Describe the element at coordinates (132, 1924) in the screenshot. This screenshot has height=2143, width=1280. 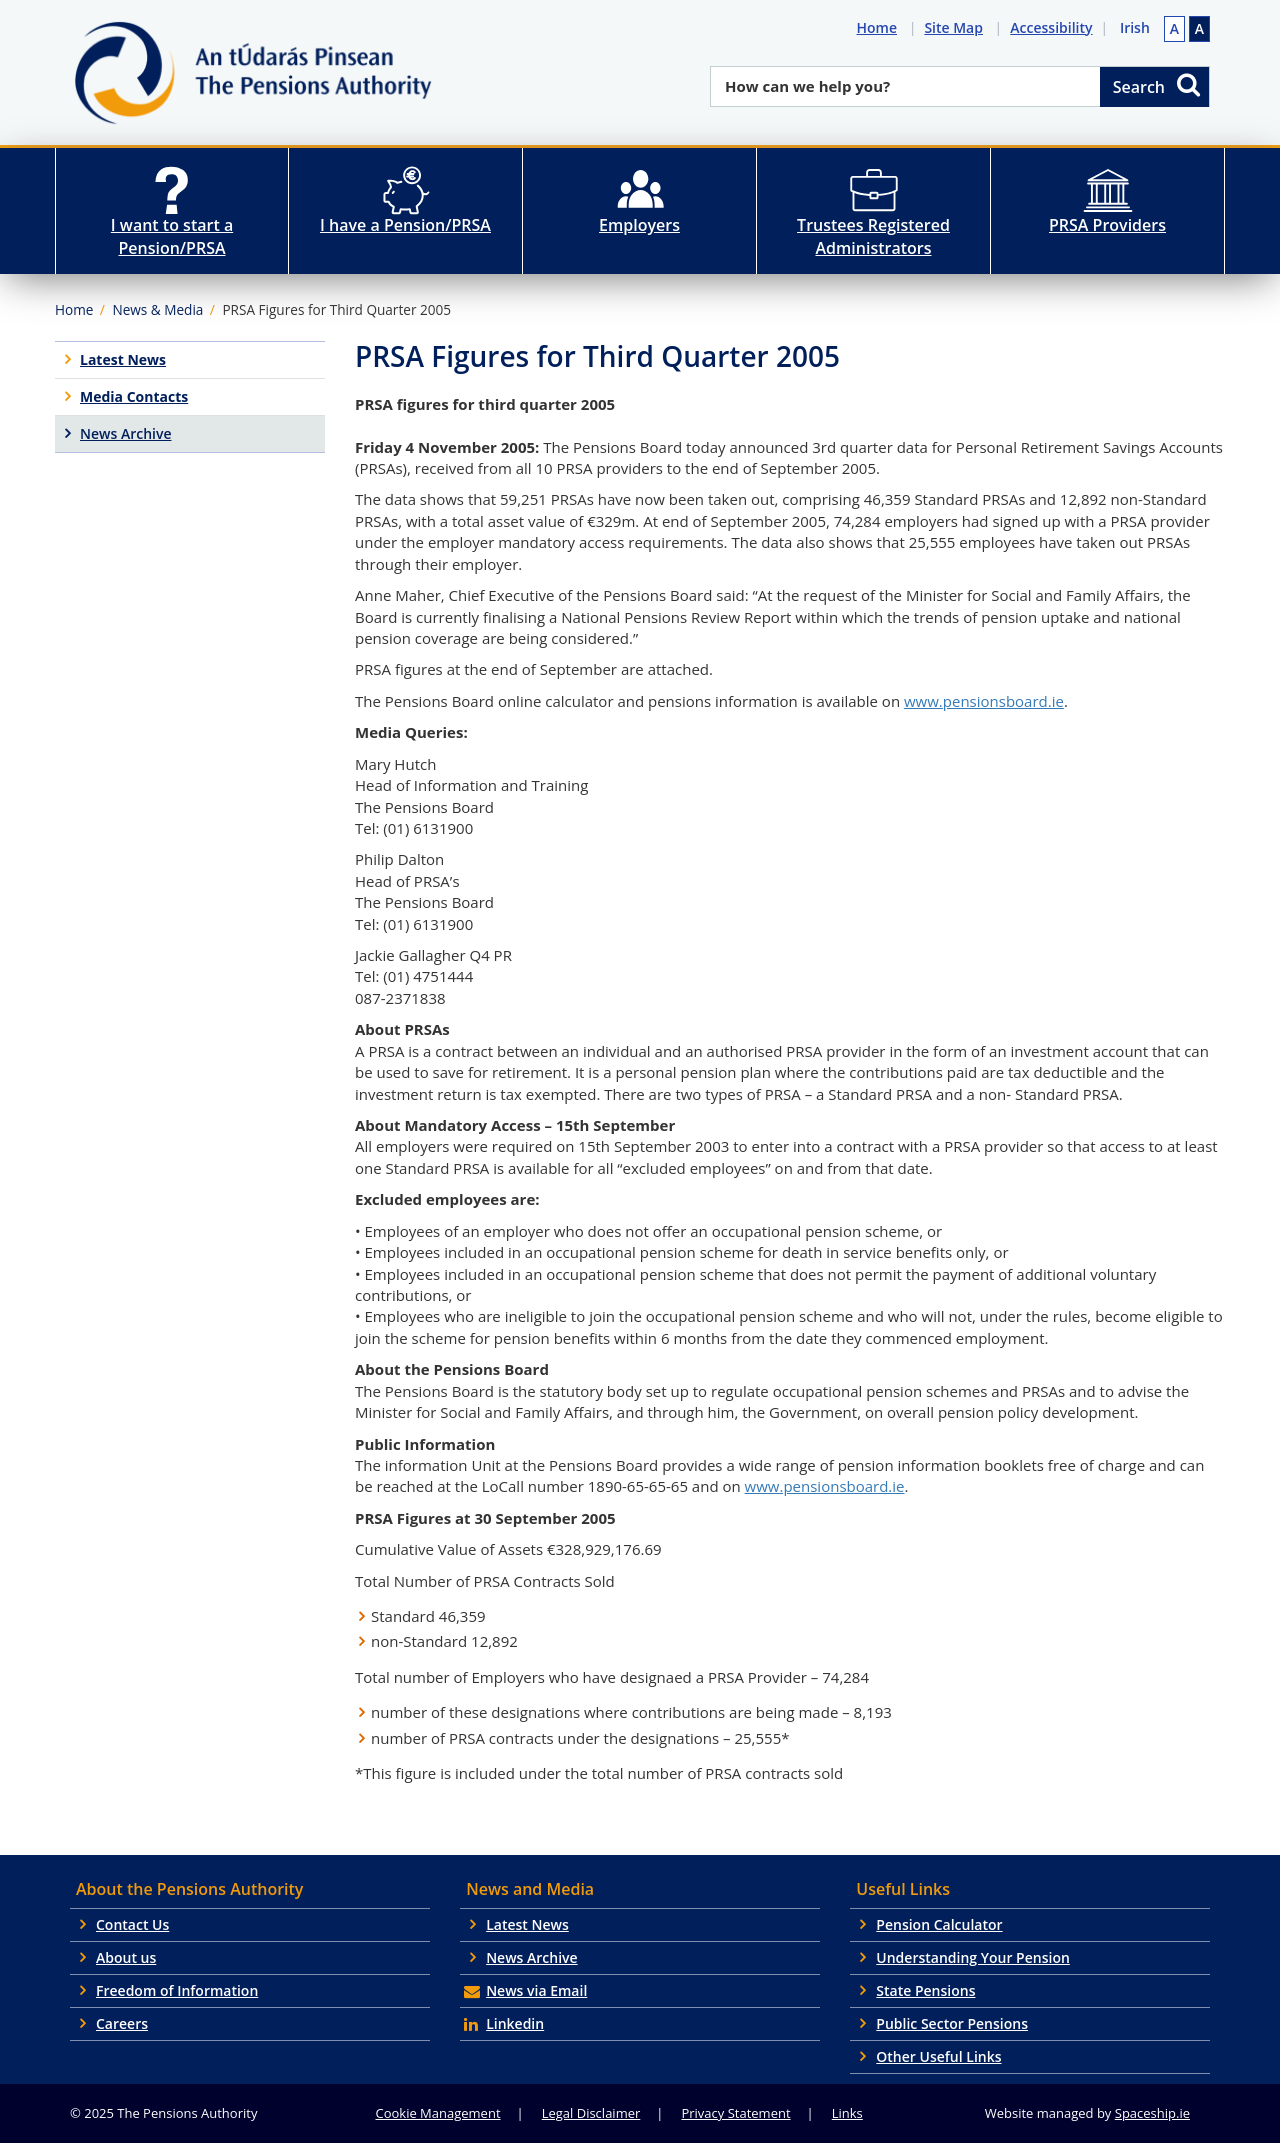
I see `Contact Us` at that location.